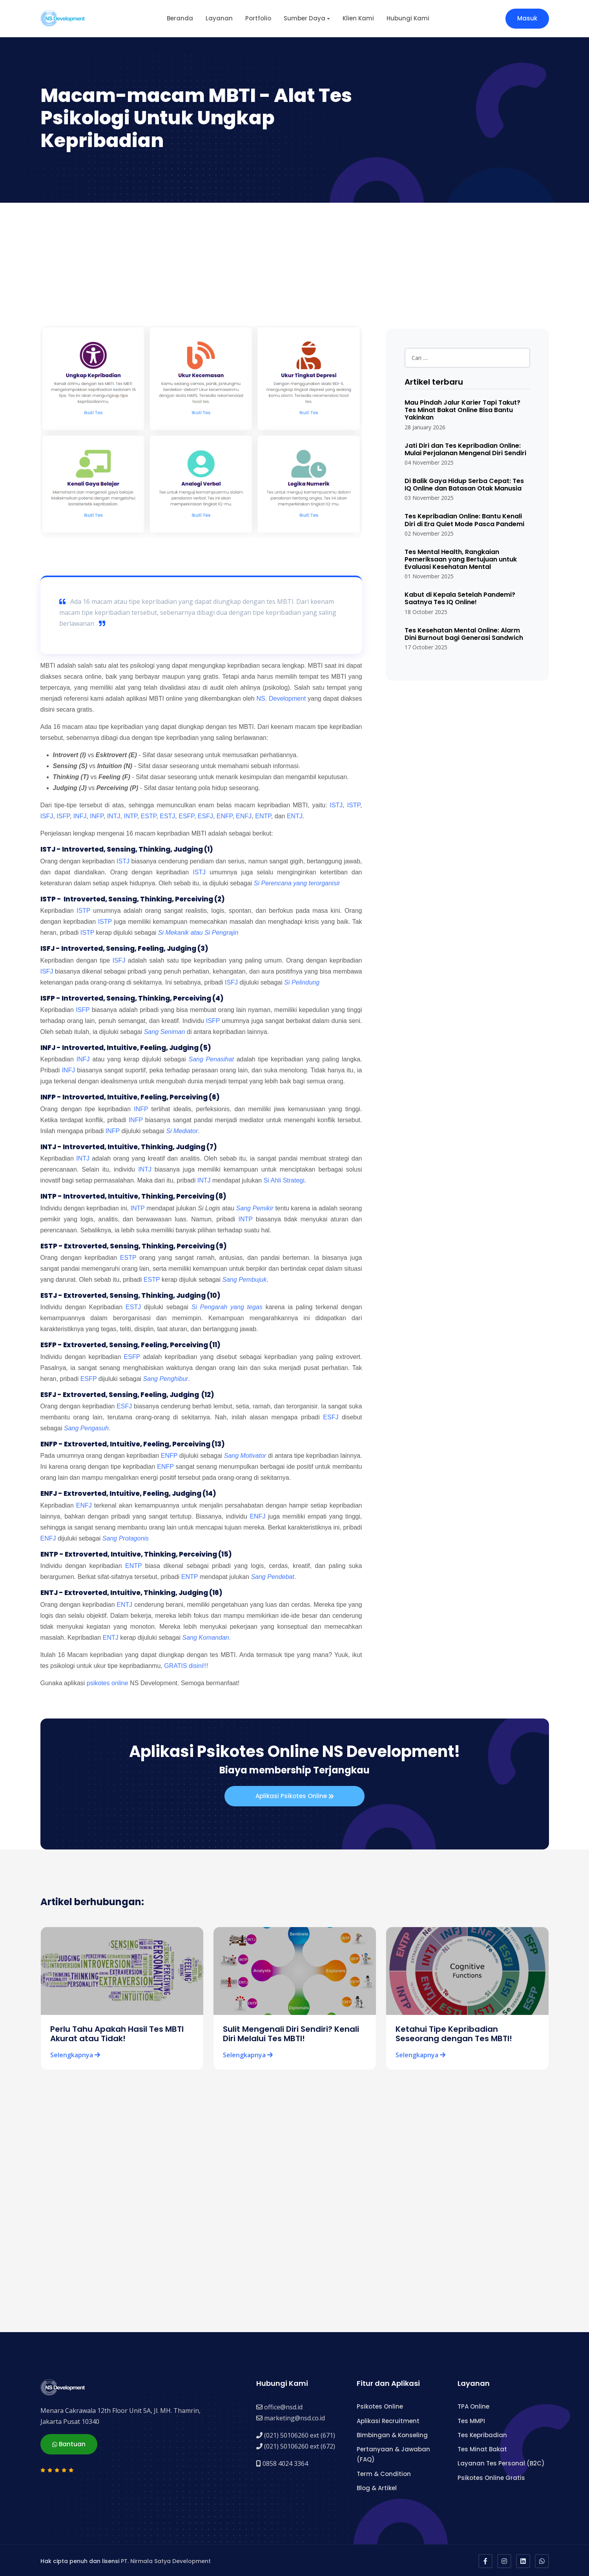  I want to click on INFJ, so click(80, 816).